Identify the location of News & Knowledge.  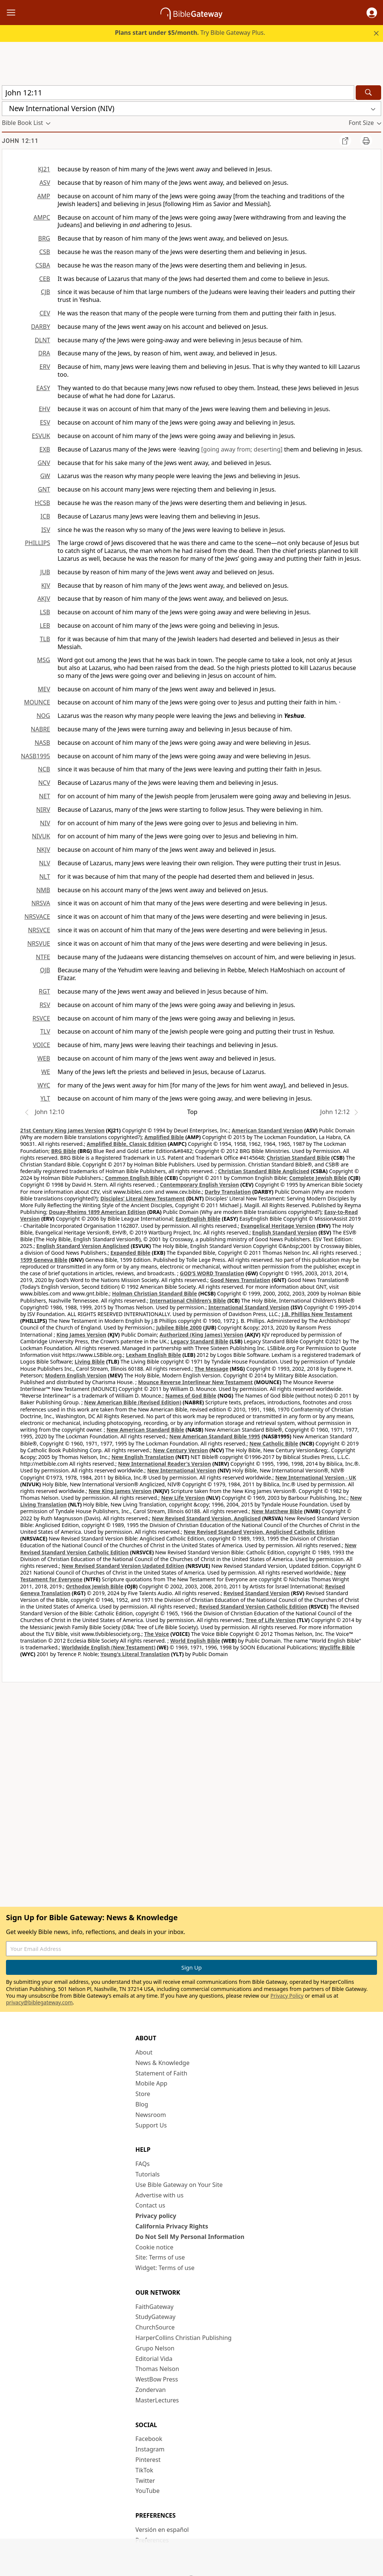
(162, 2063).